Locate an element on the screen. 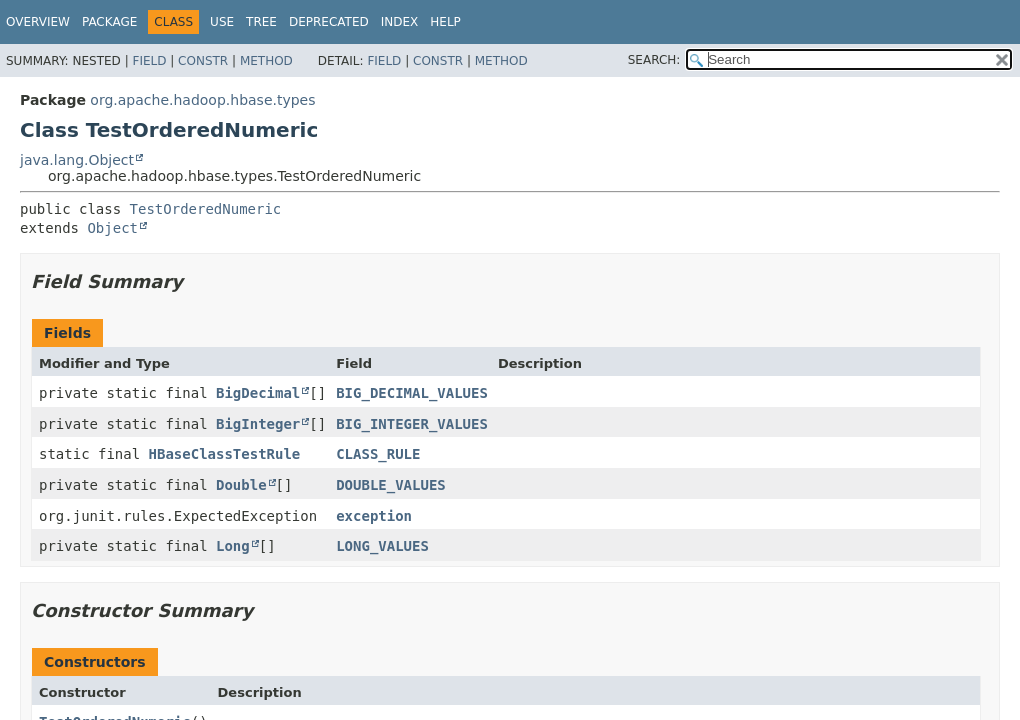  Overview is located at coordinates (38, 22).